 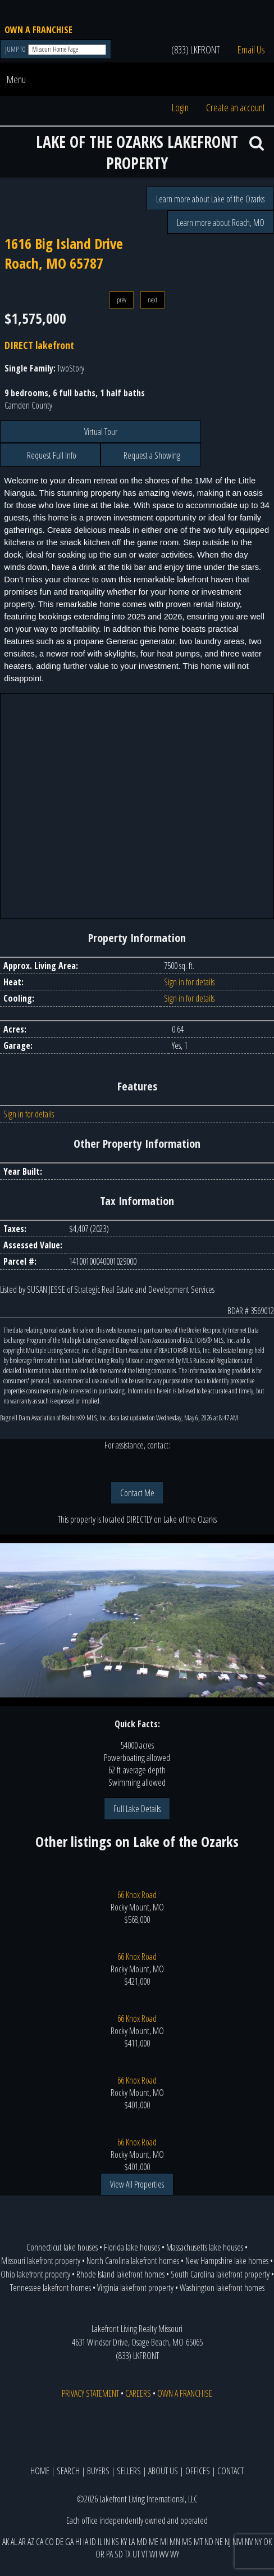 I want to click on 66 Knox Road, so click(x=137, y=1895).